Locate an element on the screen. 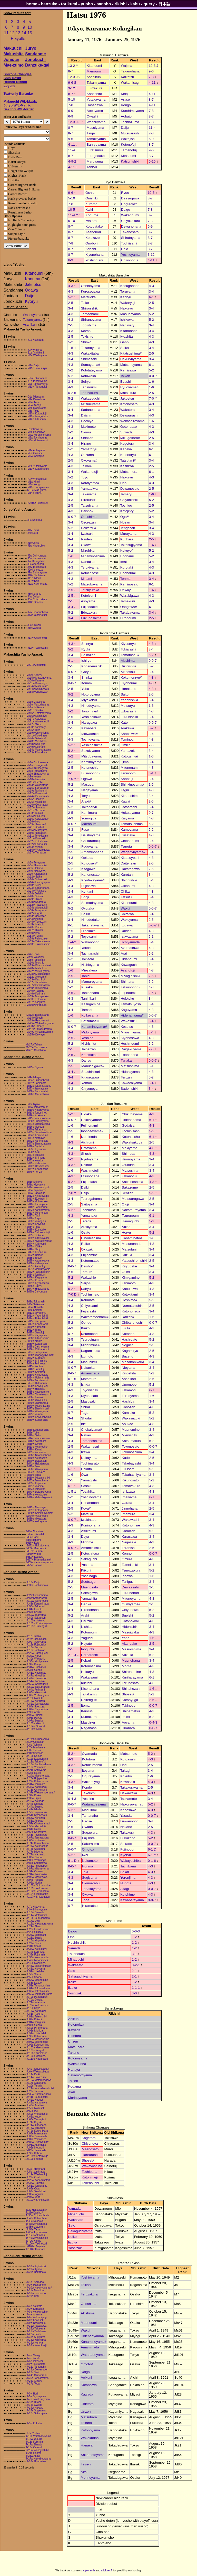  Omoto# is located at coordinates (88, 1849).